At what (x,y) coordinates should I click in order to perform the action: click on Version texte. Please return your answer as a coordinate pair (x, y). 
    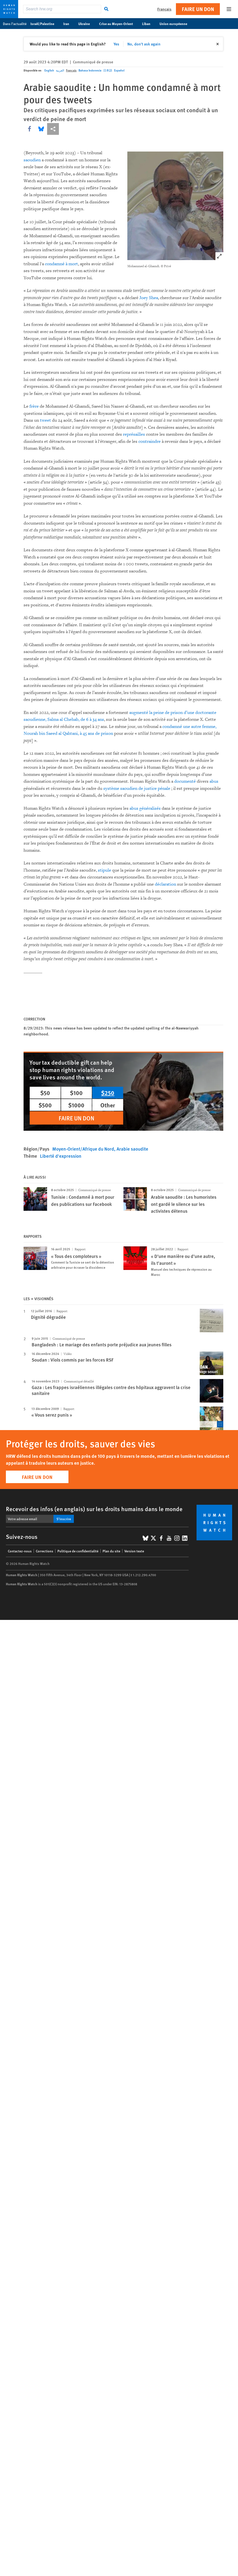
    Looking at the image, I should click on (134, 1550).